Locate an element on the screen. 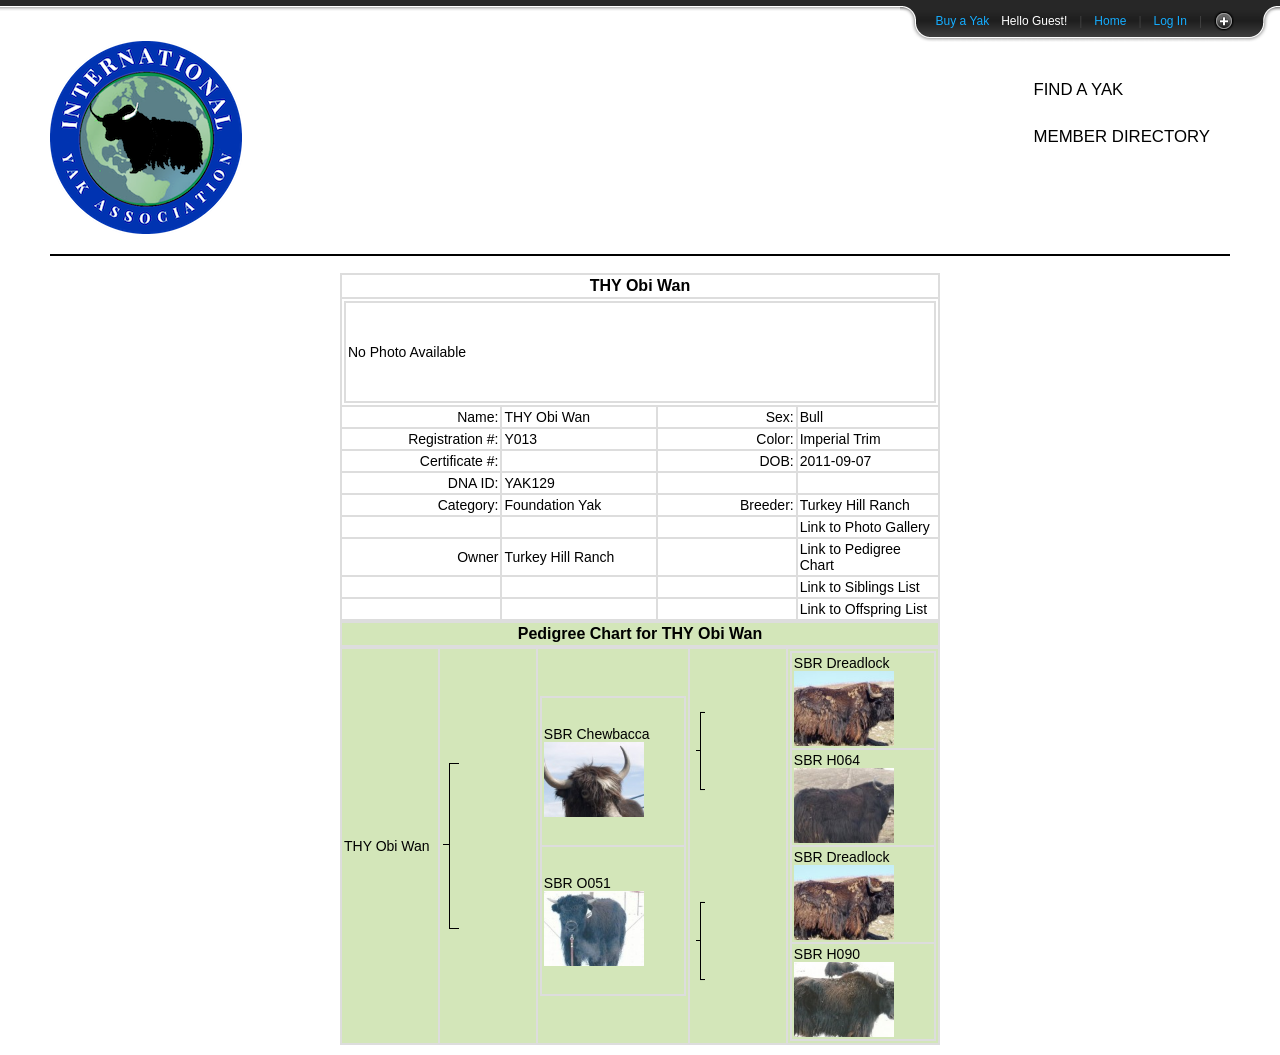  Link to Siblings List is located at coordinates (860, 587).